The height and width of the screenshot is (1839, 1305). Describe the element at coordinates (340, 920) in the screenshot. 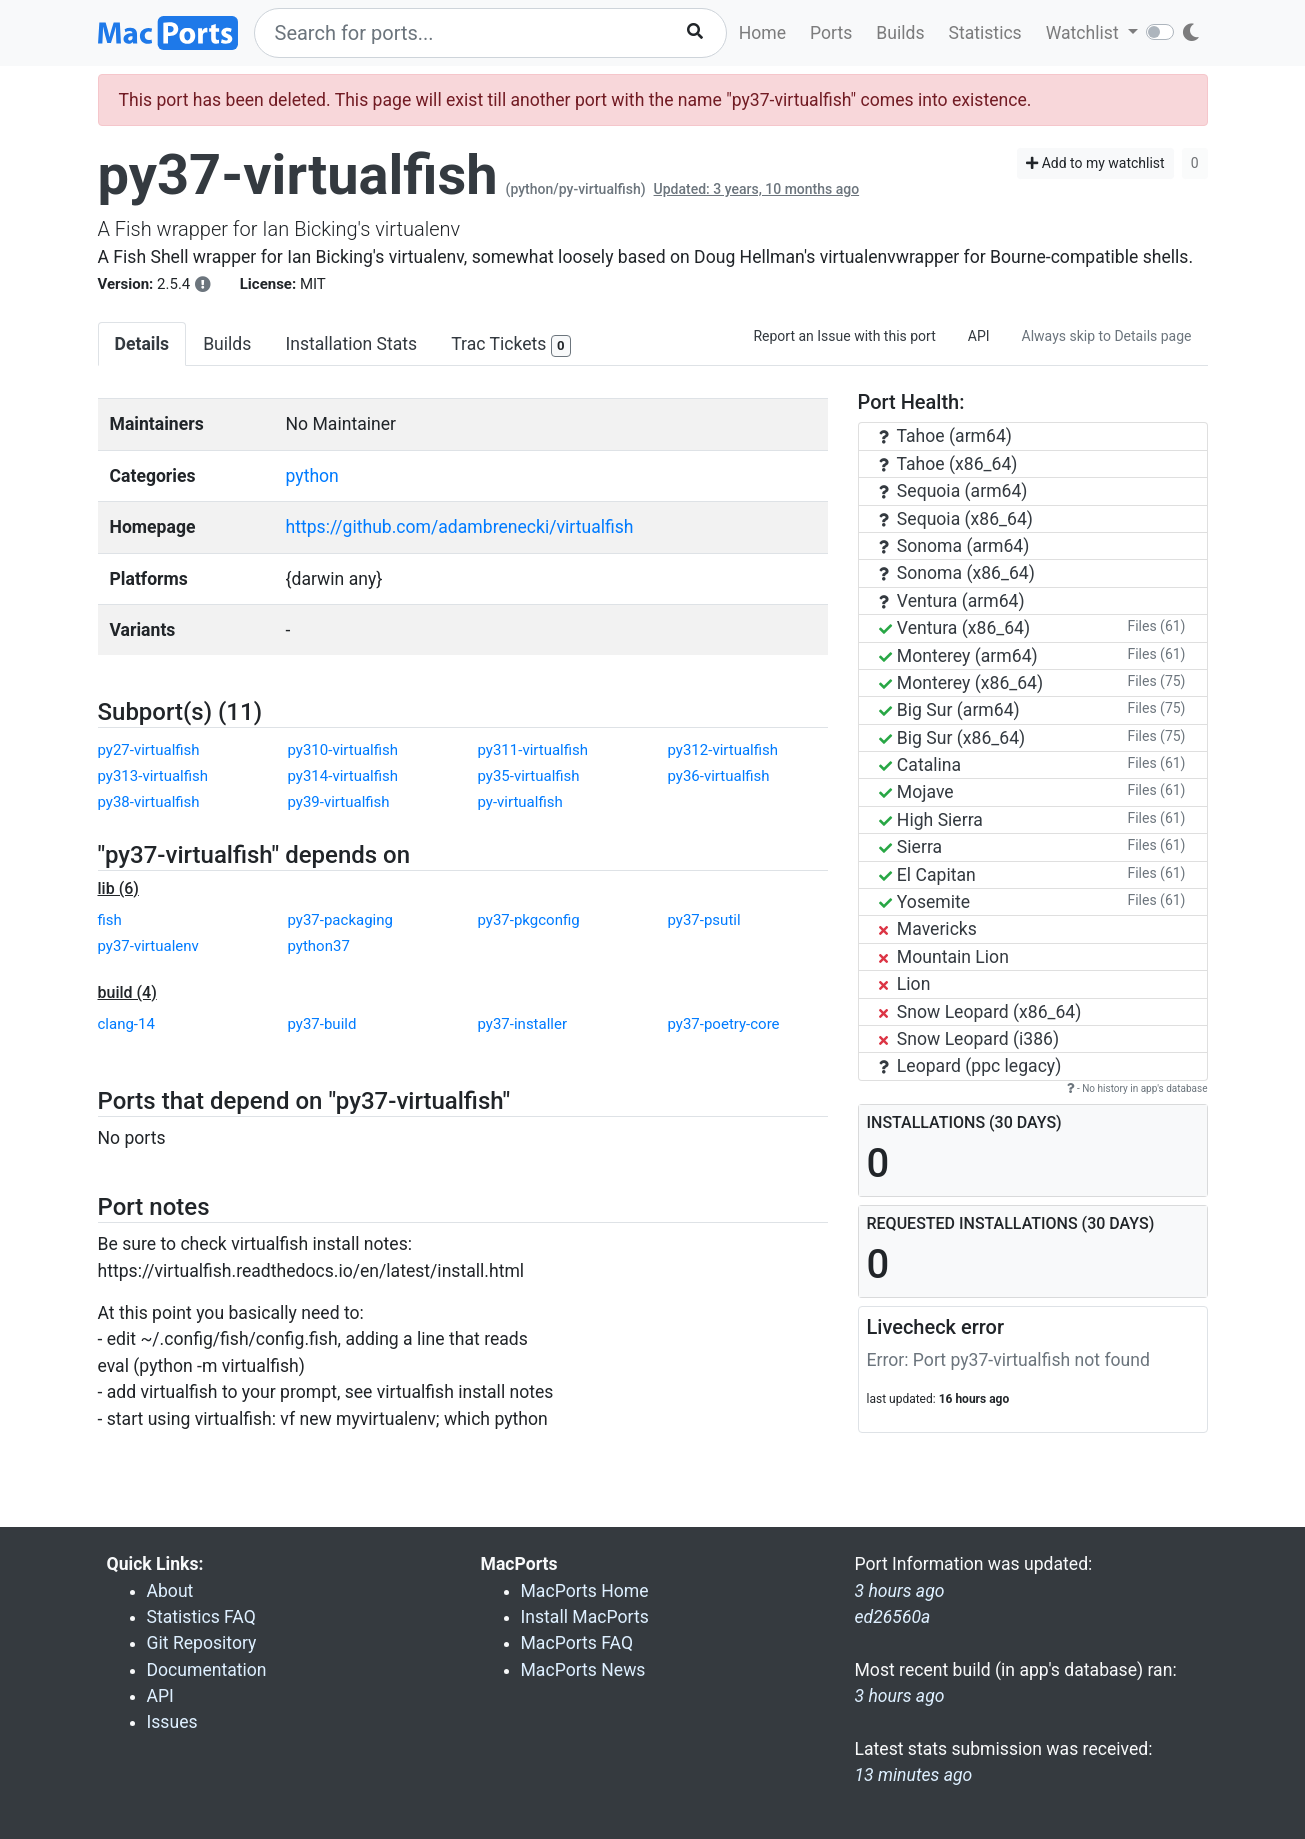

I see `py37-packaging` at that location.